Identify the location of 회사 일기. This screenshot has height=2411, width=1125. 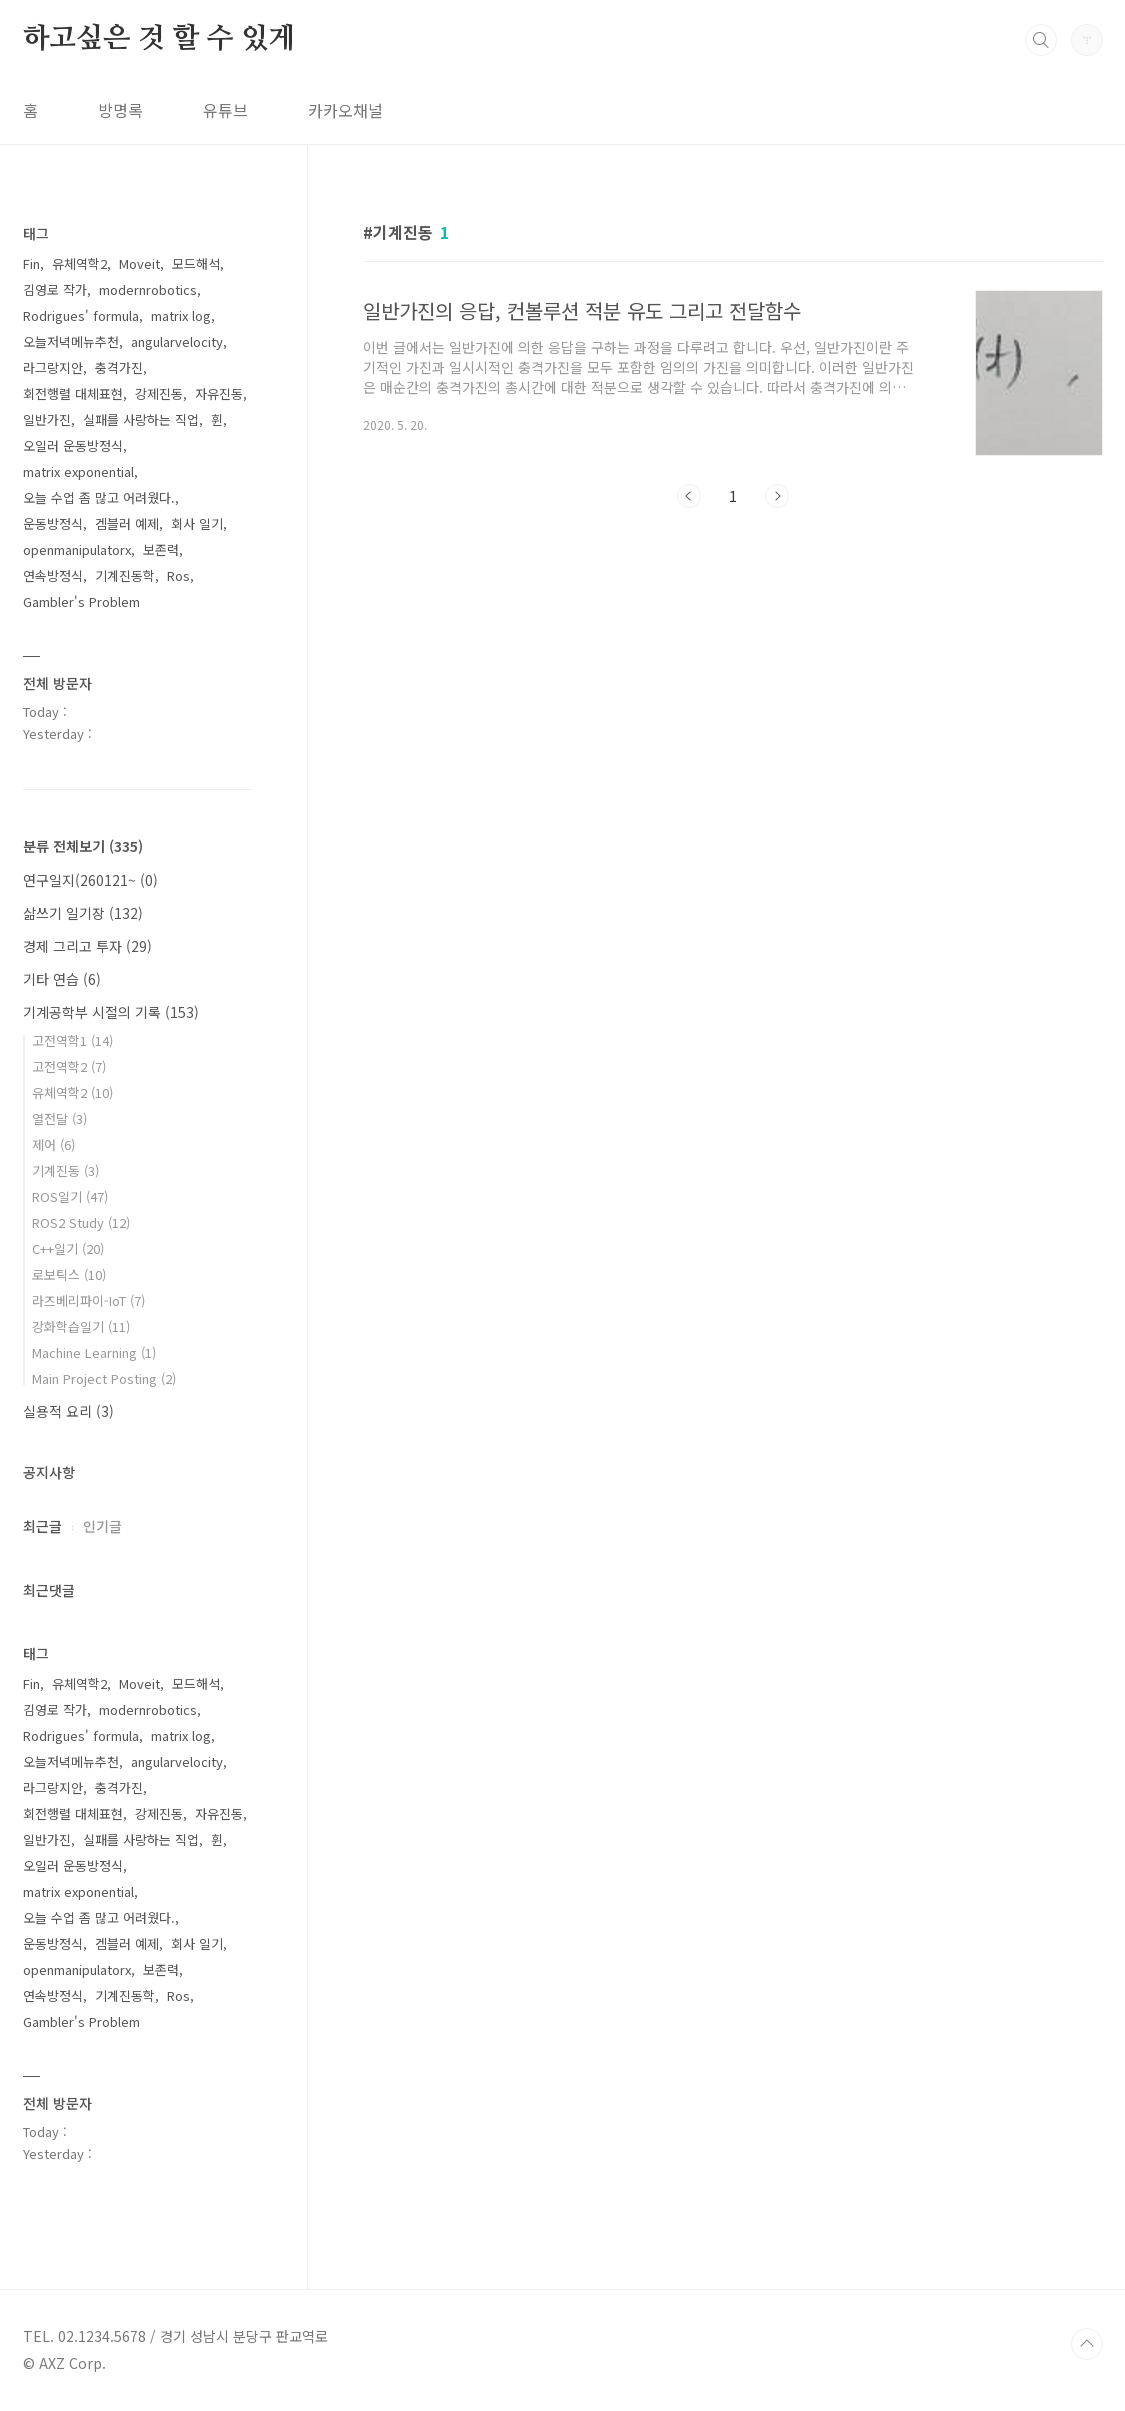
(197, 523).